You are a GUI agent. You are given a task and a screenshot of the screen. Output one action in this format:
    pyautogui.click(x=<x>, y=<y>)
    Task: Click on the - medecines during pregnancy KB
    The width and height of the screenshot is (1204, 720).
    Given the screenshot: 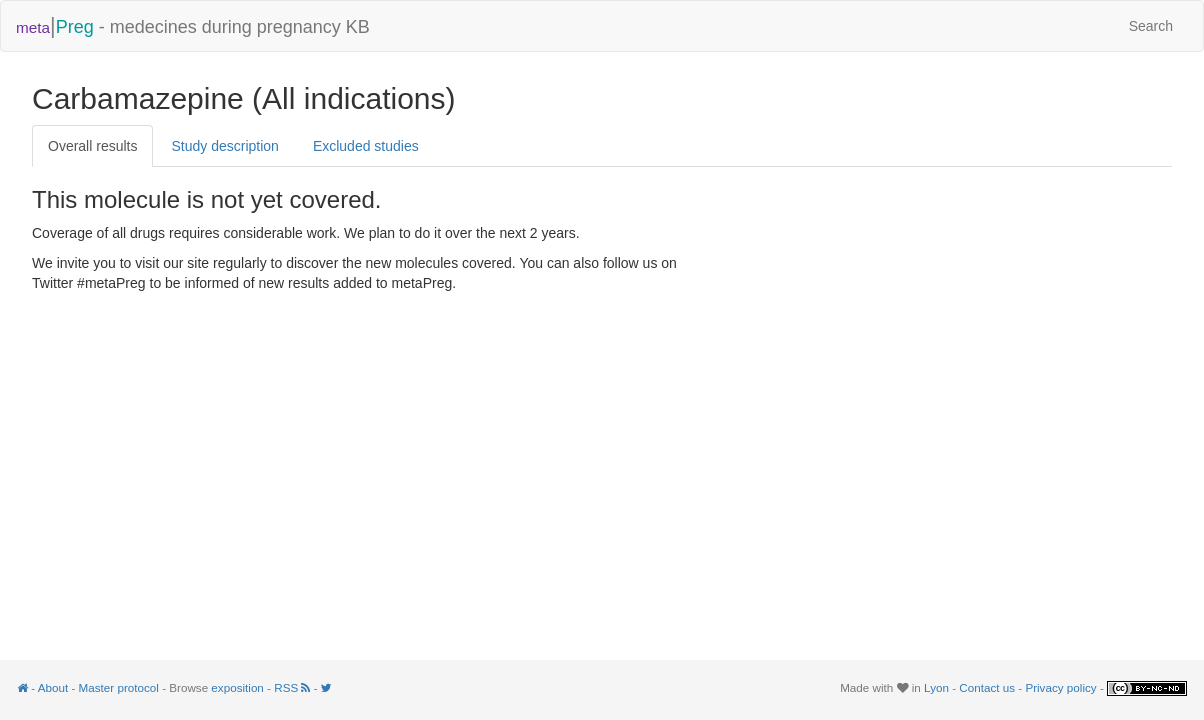 What is the action you would take?
    pyautogui.click(x=193, y=25)
    